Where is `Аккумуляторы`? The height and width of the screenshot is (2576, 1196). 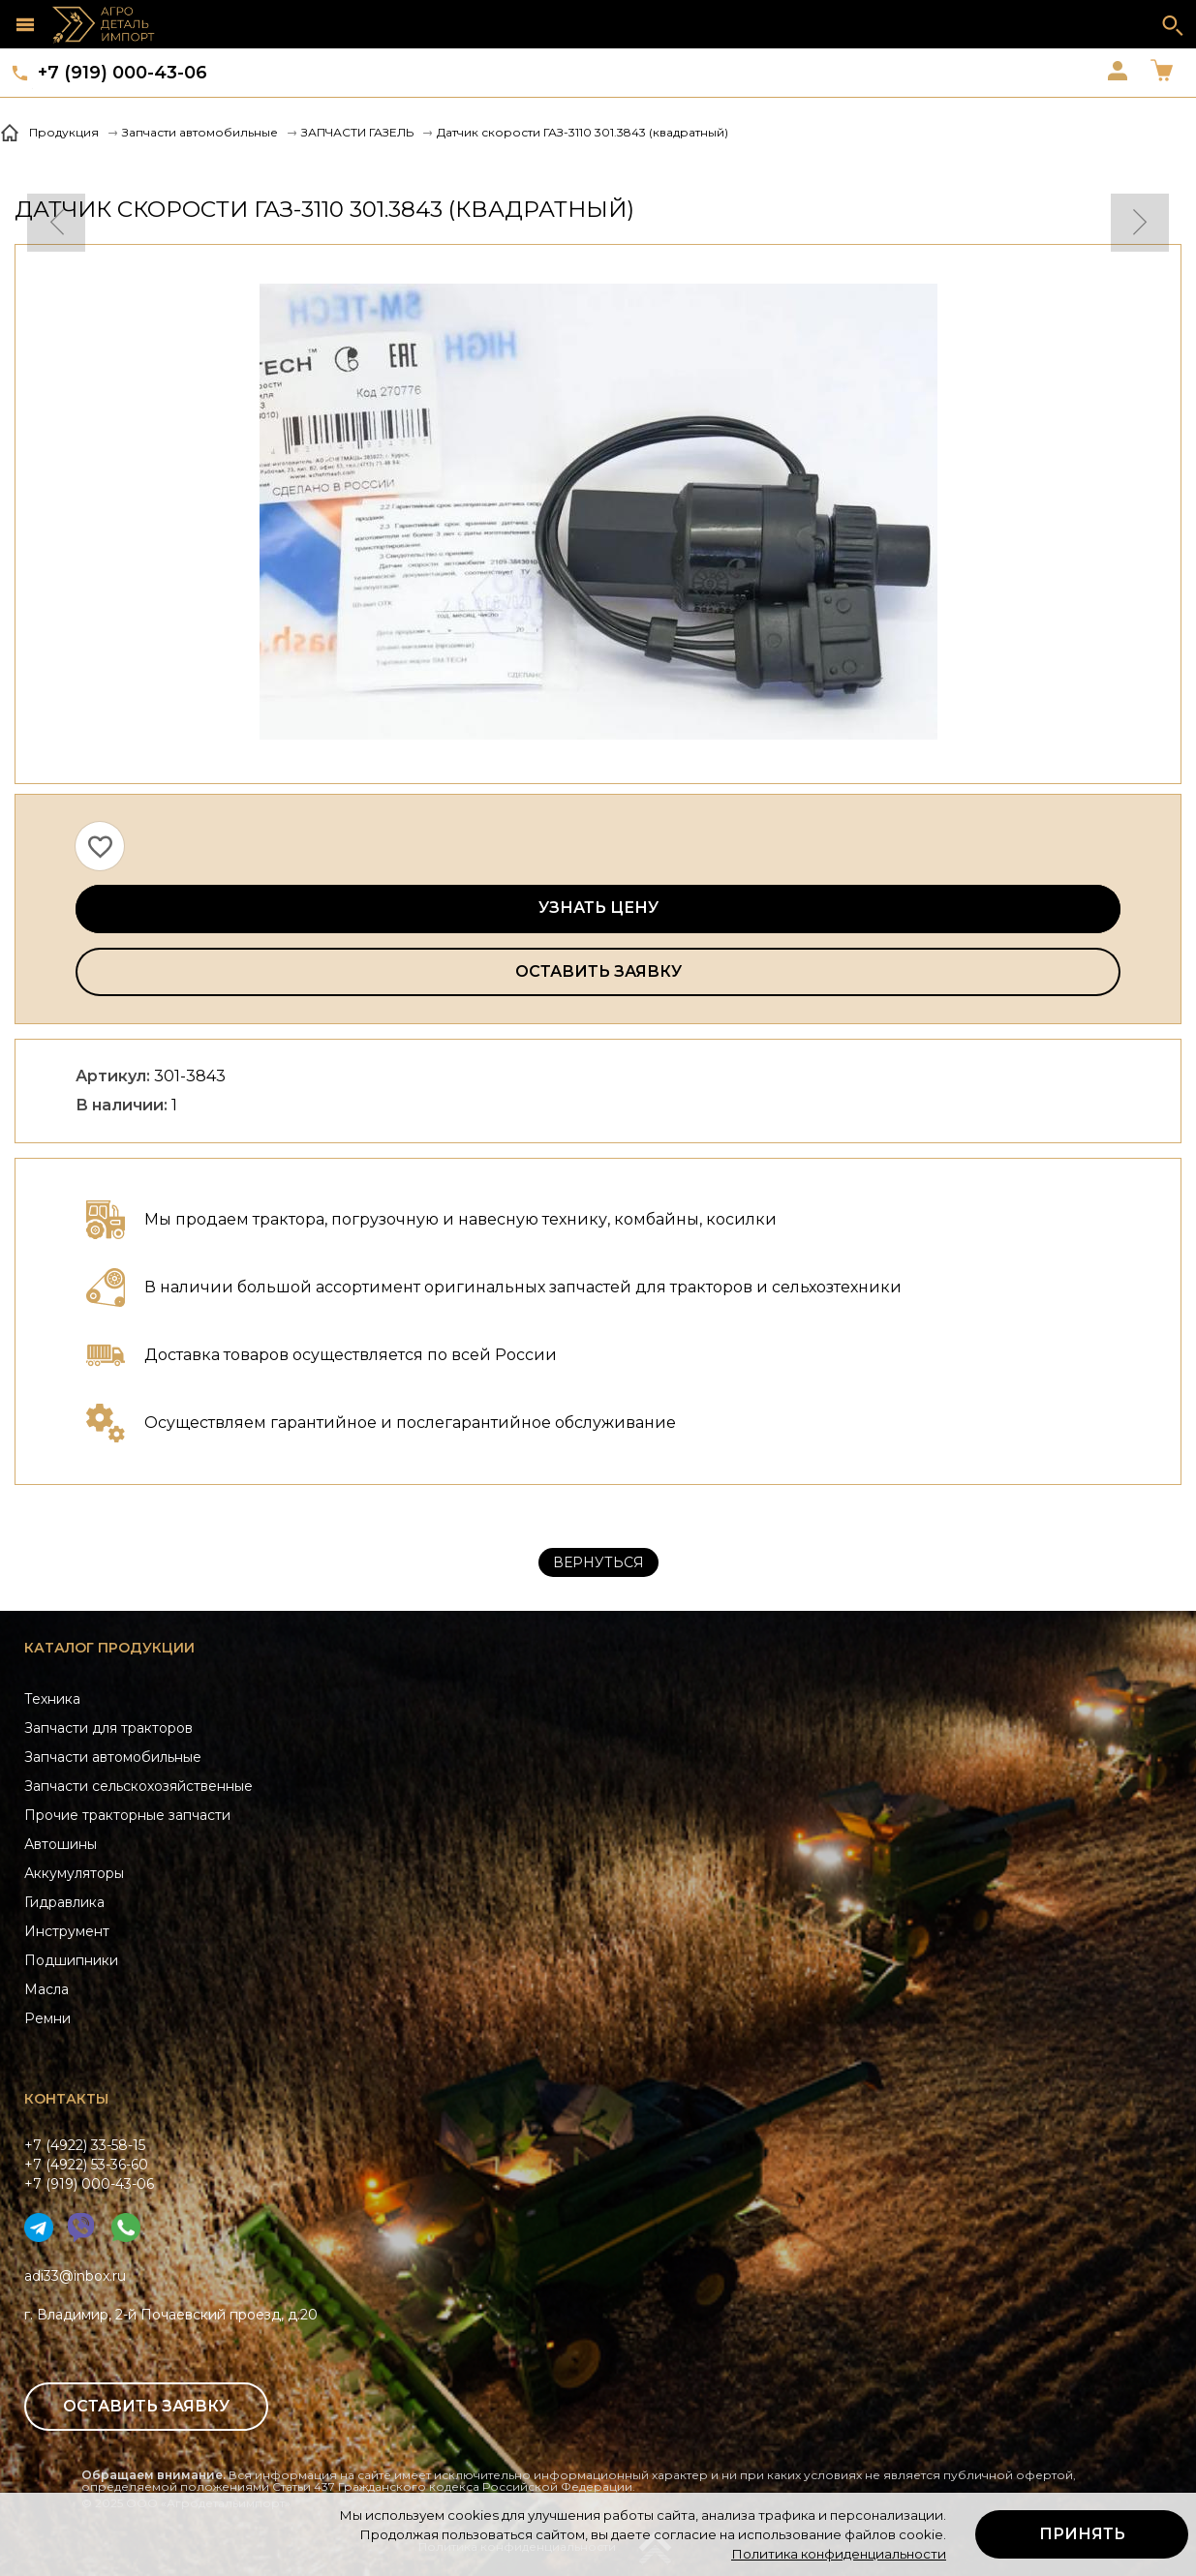 Аккумуляторы is located at coordinates (74, 1873).